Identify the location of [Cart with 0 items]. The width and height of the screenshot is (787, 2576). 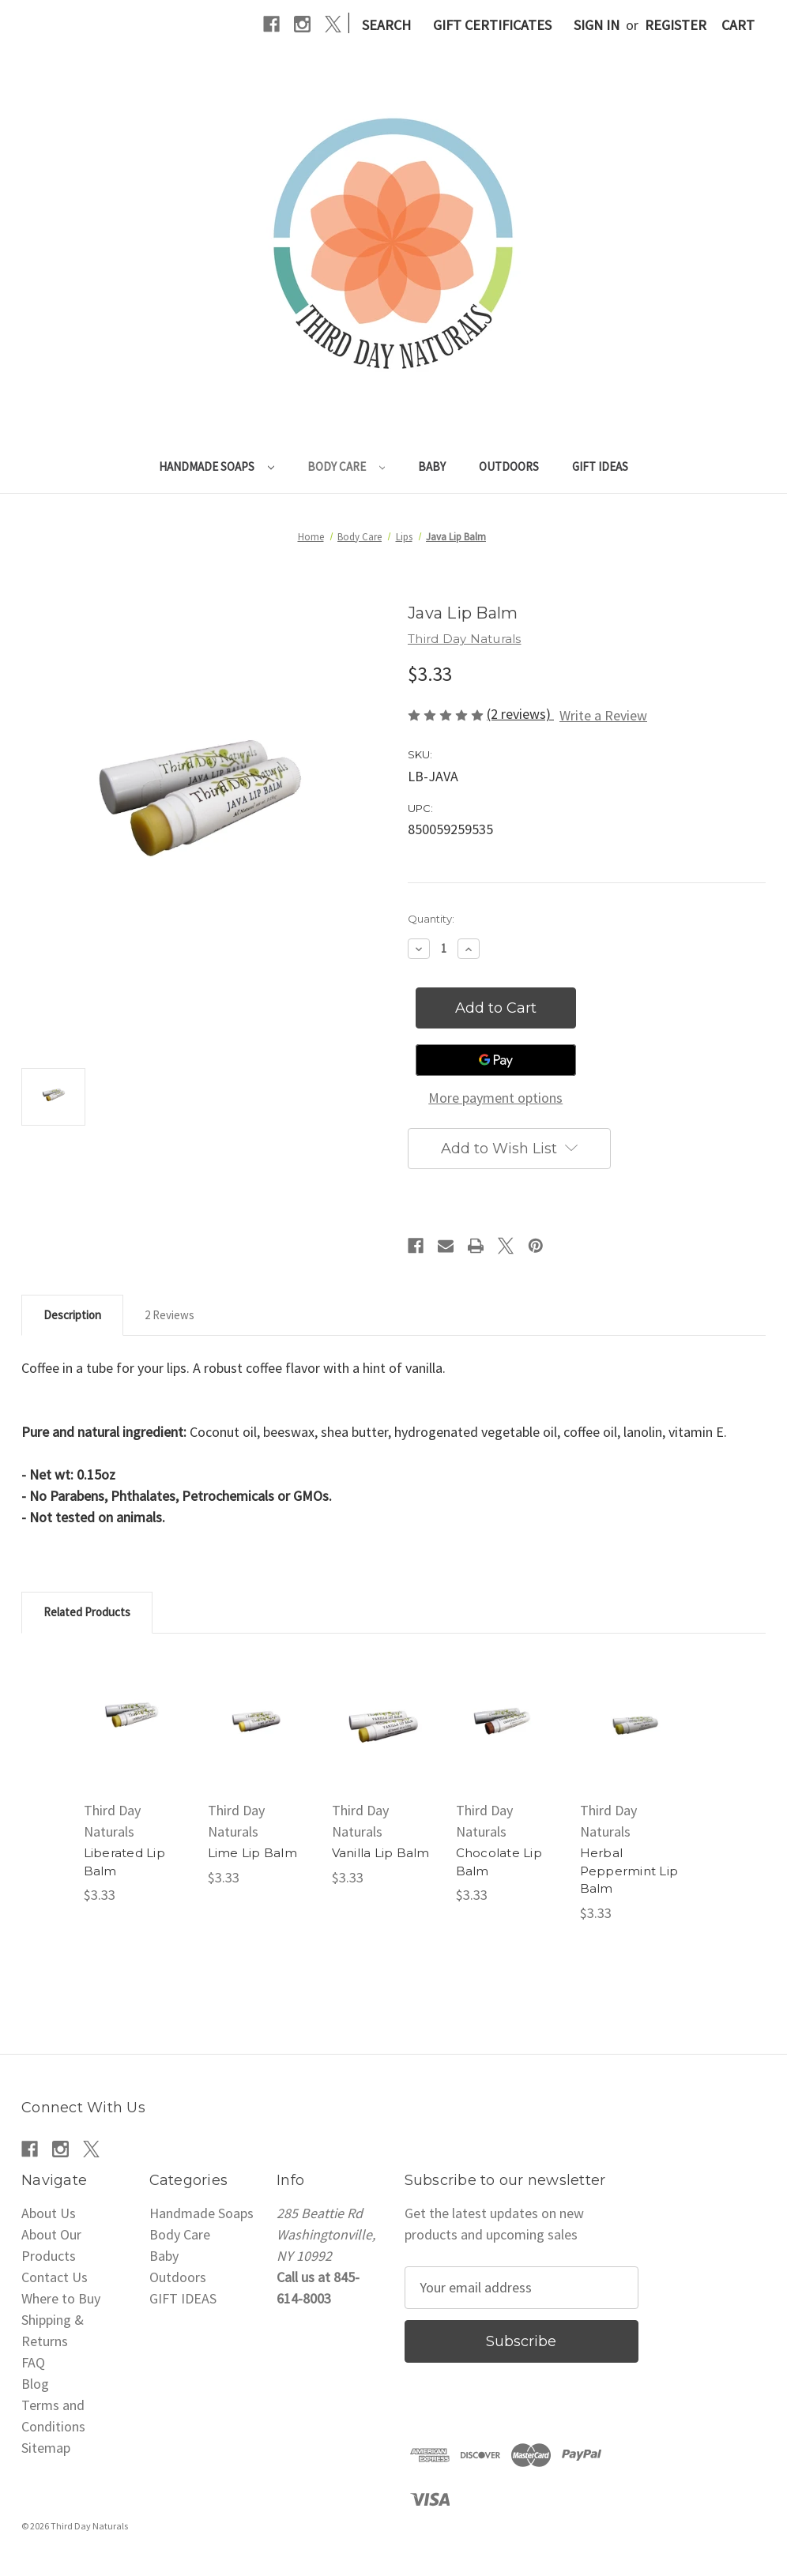
(738, 25).